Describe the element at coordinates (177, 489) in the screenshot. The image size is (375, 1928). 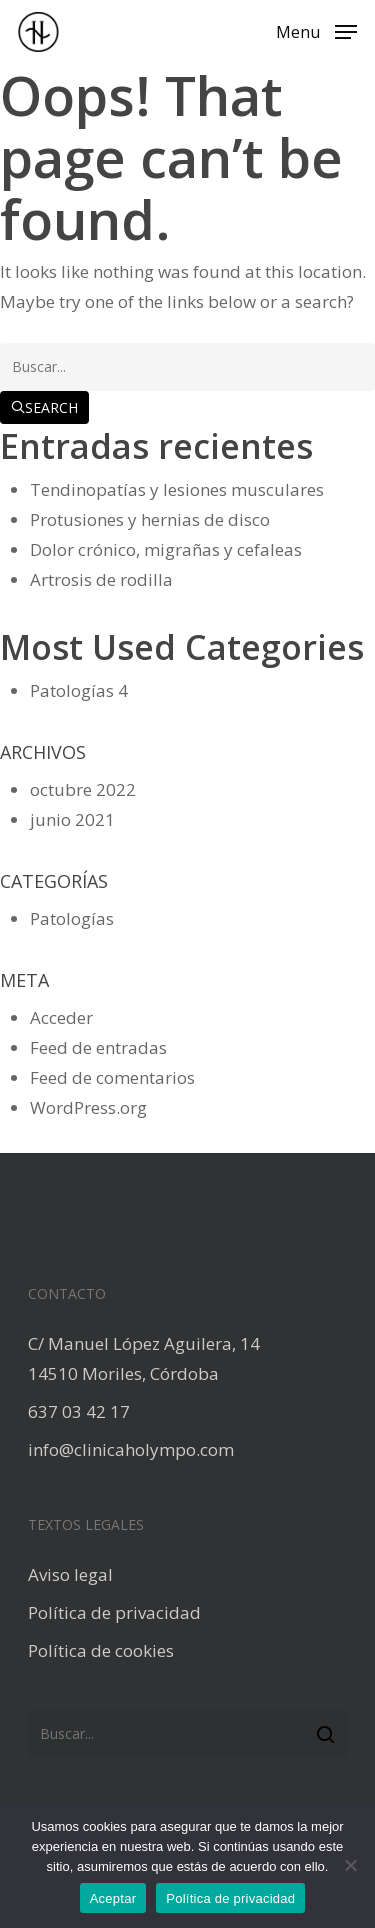
I see `Tendinopatías y lesiones musculares` at that location.